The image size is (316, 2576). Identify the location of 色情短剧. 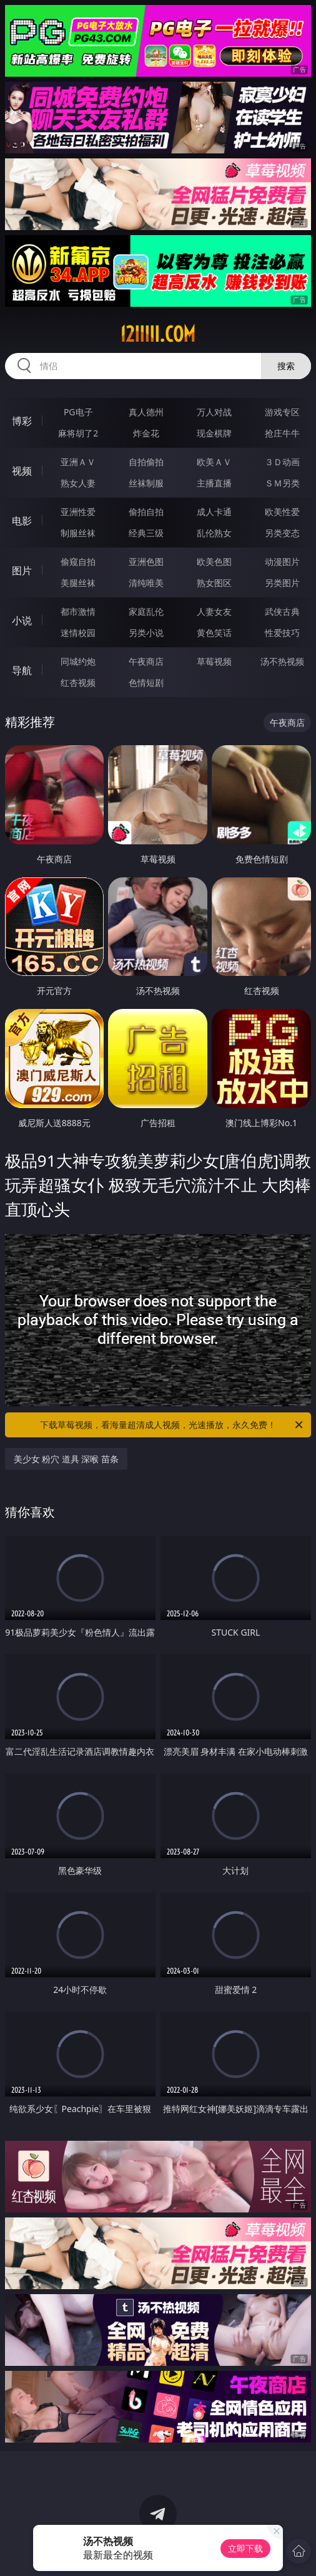
(146, 682).